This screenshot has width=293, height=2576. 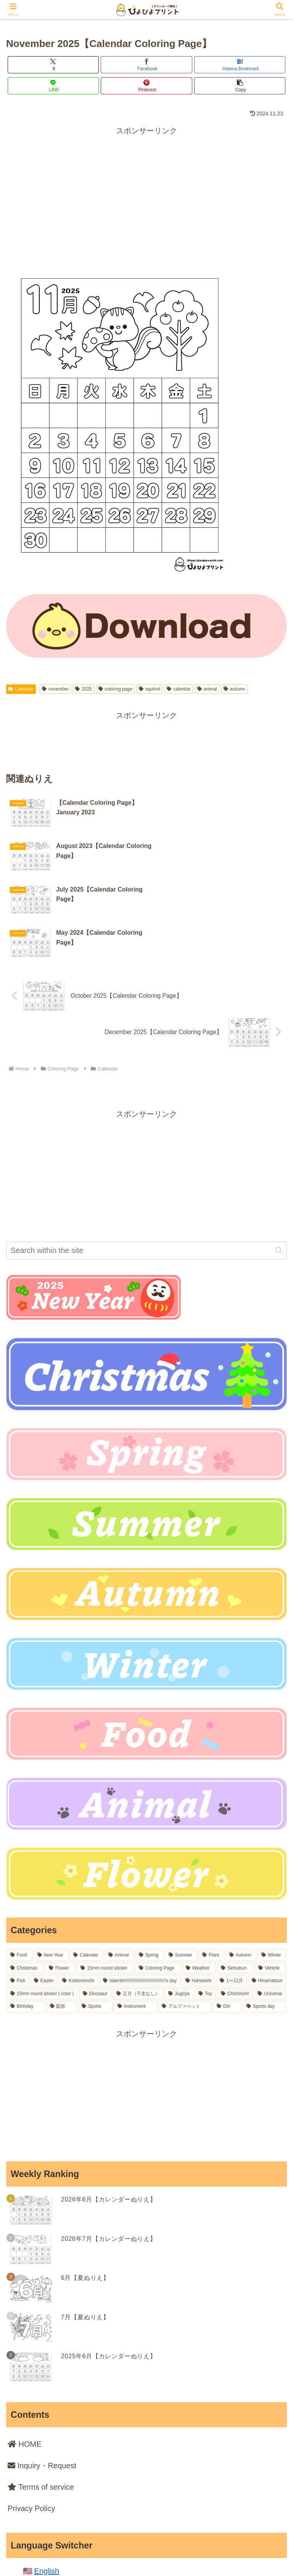 I want to click on [Vehicle (22 items)], so click(x=270, y=1880).